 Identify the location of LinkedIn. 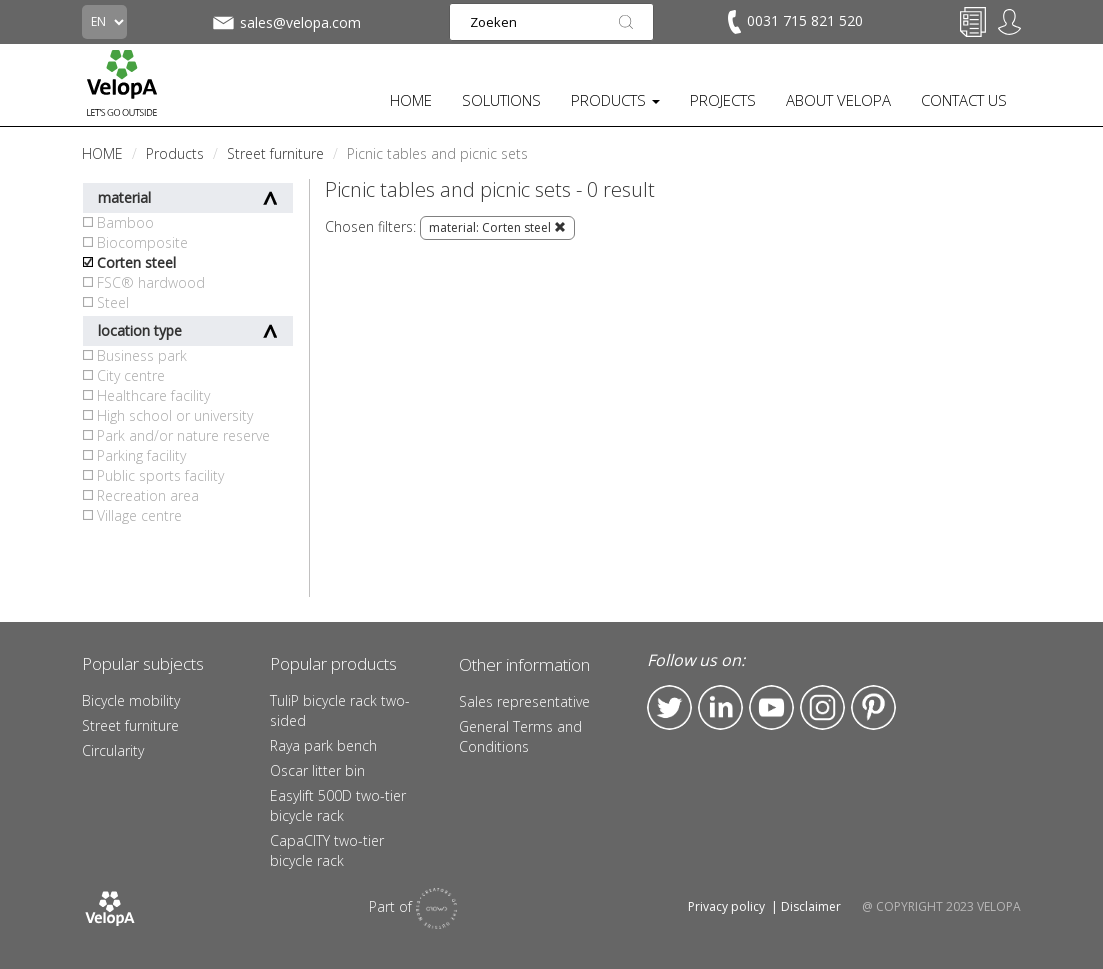
(720, 707).